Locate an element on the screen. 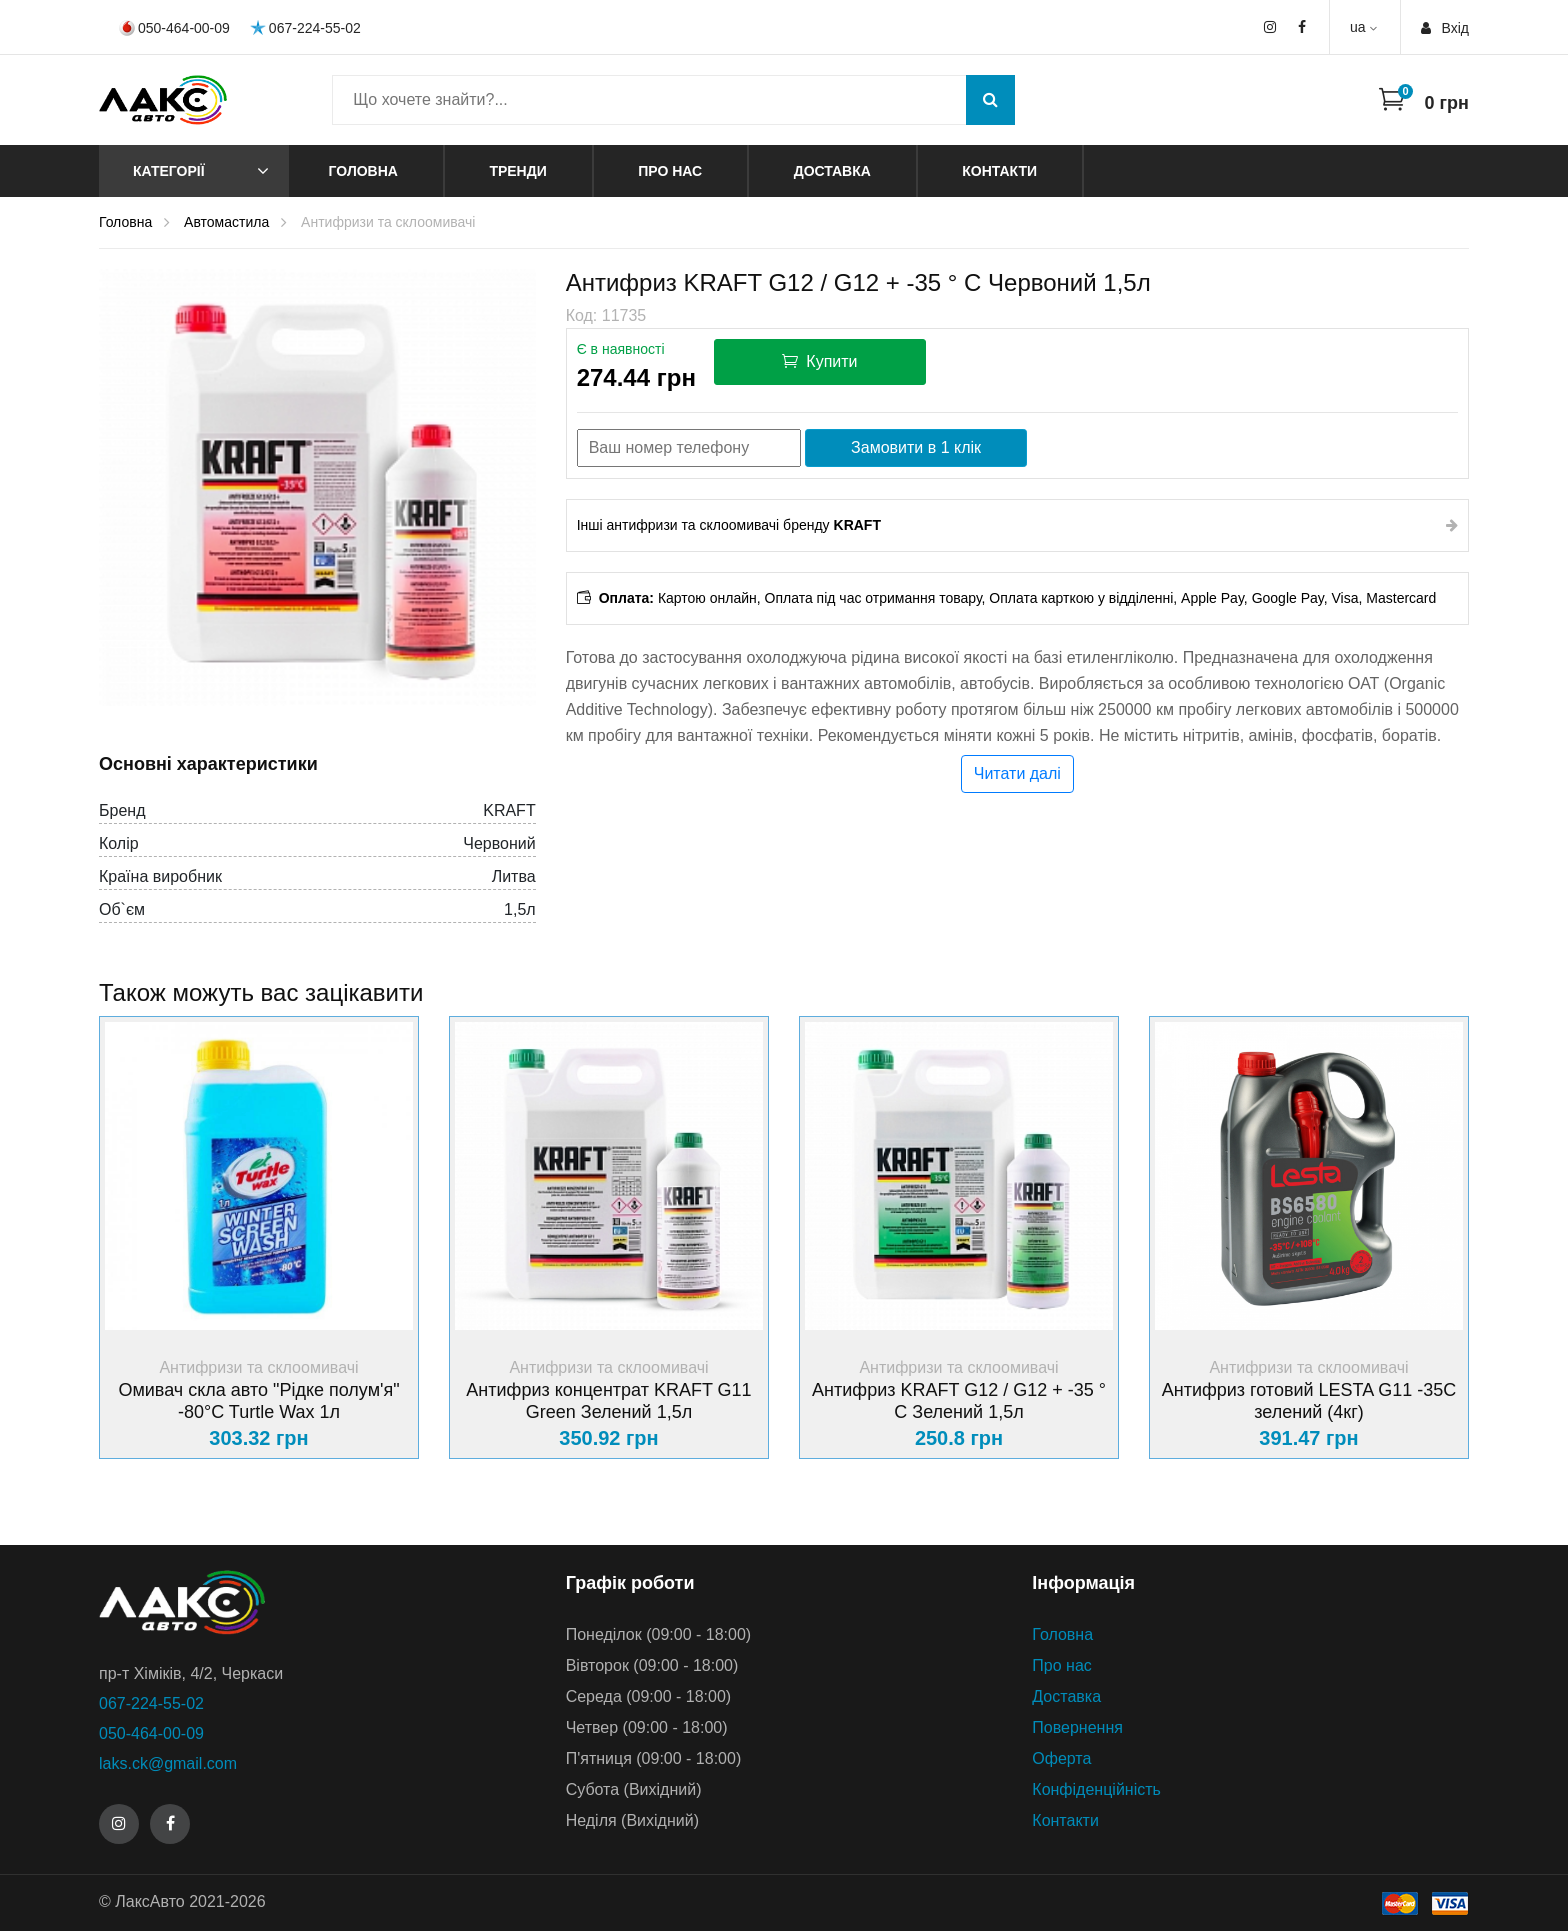  Контакти is located at coordinates (999, 171).